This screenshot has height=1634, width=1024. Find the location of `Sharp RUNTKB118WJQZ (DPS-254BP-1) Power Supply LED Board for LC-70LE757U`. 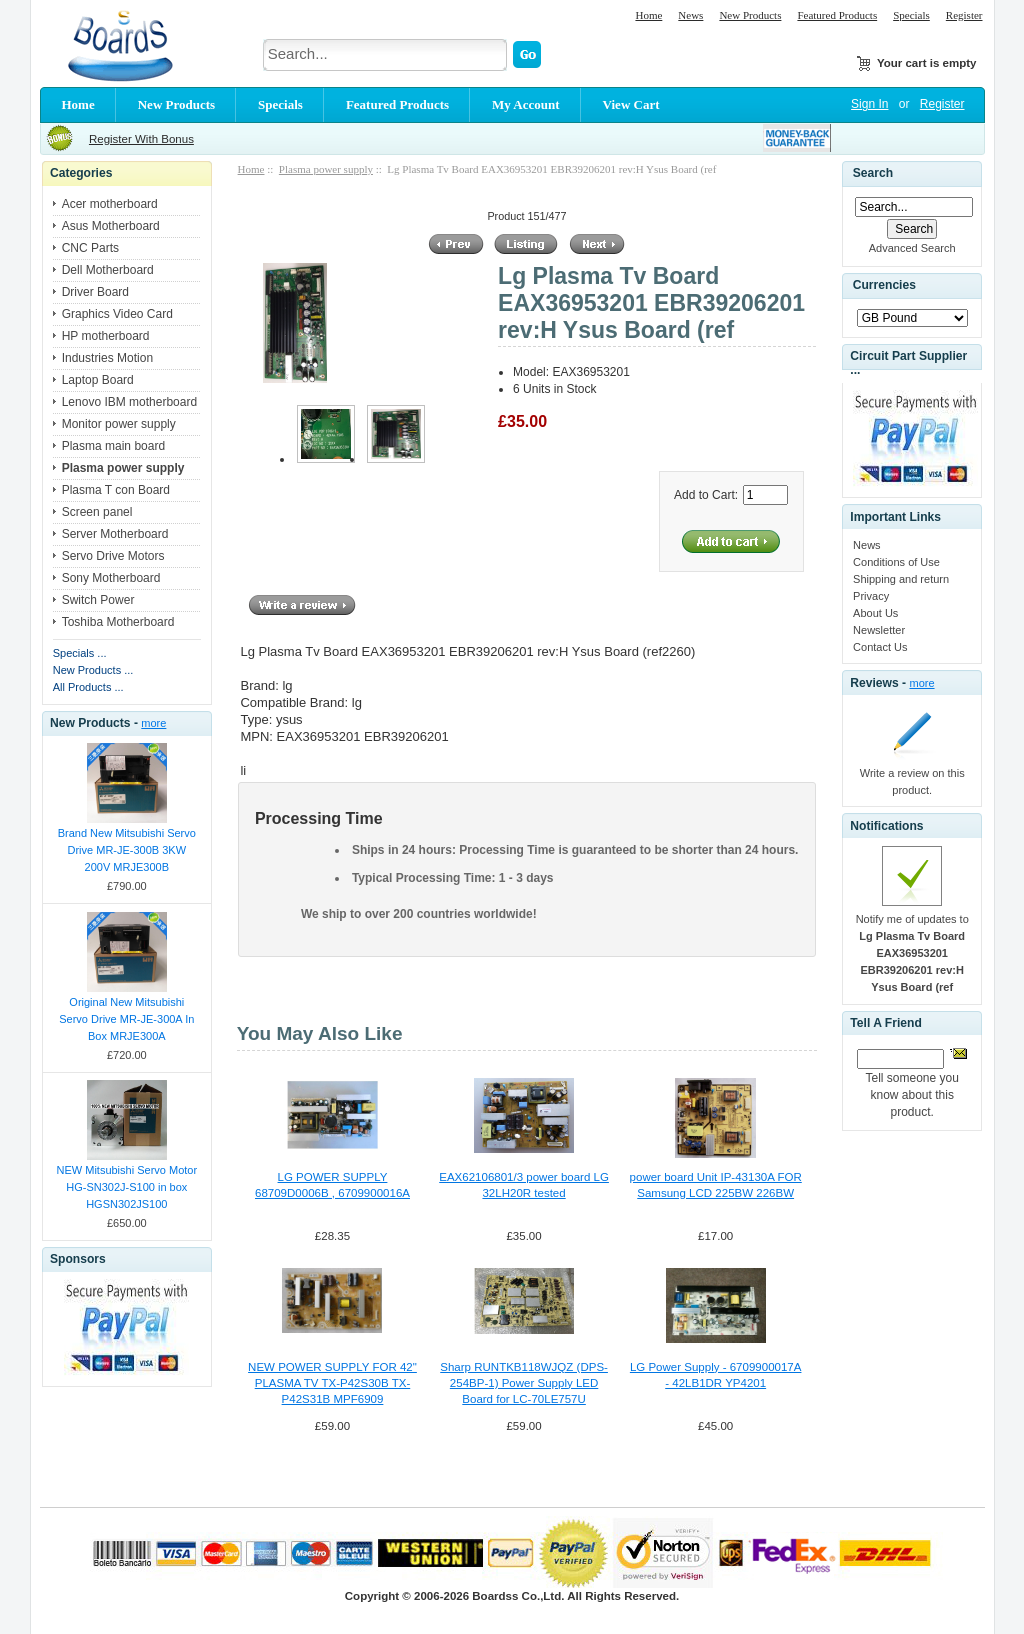

Sharp RUNTKB118WJQZ (DPS-254BP-1) Power Supply LED Board for LC-70LE757U is located at coordinates (524, 1383).